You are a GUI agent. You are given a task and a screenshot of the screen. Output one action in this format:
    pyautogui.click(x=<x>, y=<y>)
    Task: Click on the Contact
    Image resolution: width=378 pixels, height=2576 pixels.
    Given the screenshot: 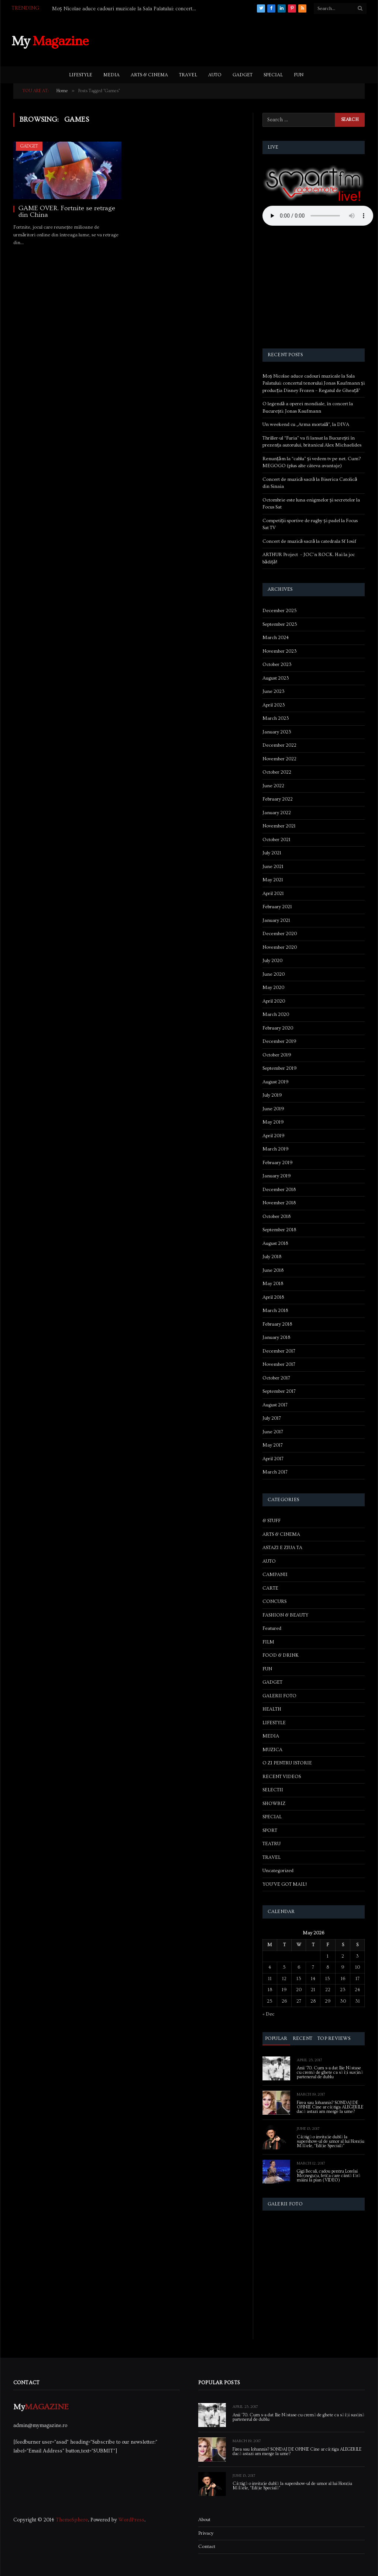 What is the action you would take?
    pyautogui.click(x=206, y=2546)
    